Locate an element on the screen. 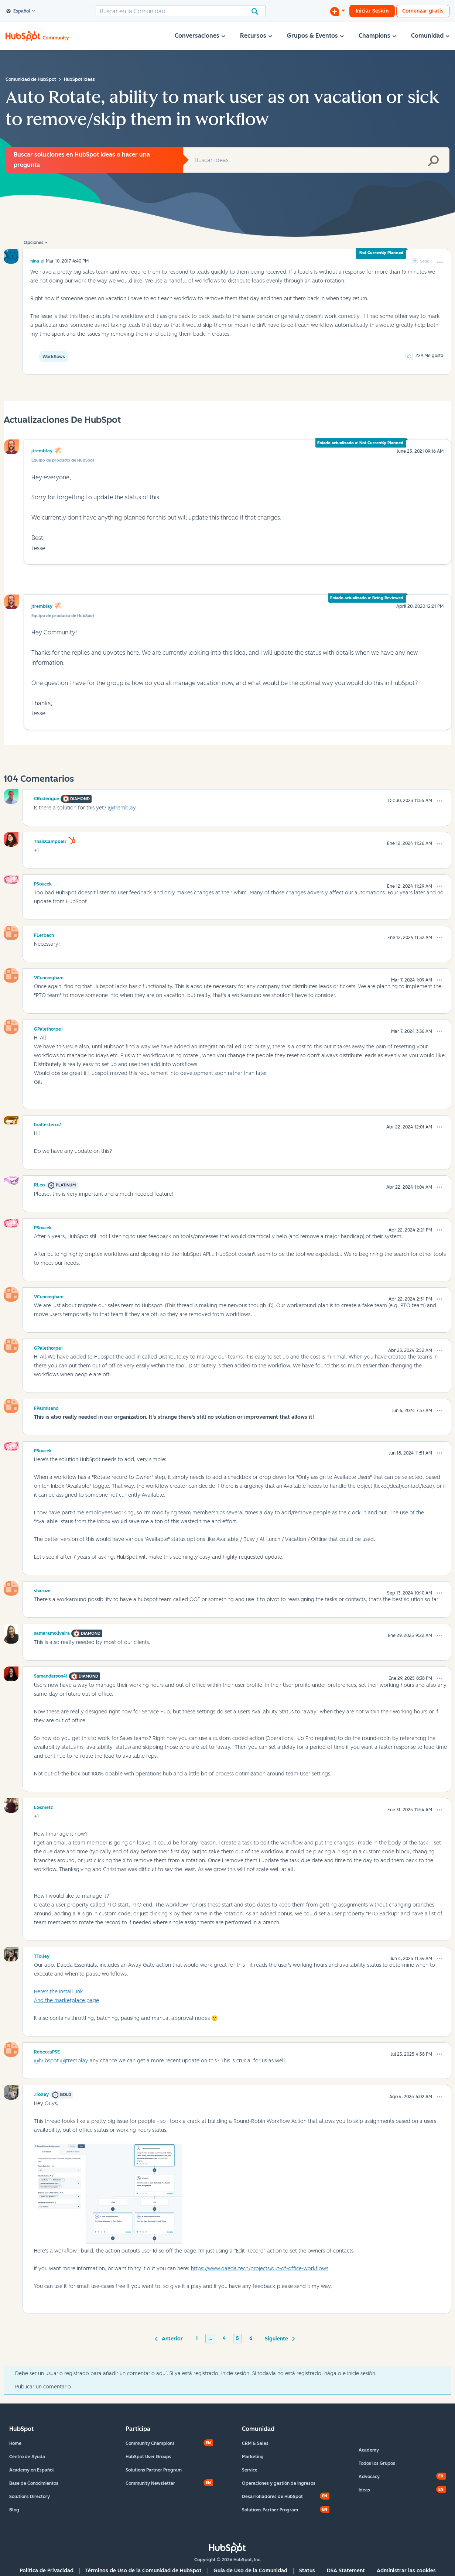 The height and width of the screenshot is (2576, 455). https://www.daeda.tech/projects/out-of-office-workflows is located at coordinates (259, 2268).